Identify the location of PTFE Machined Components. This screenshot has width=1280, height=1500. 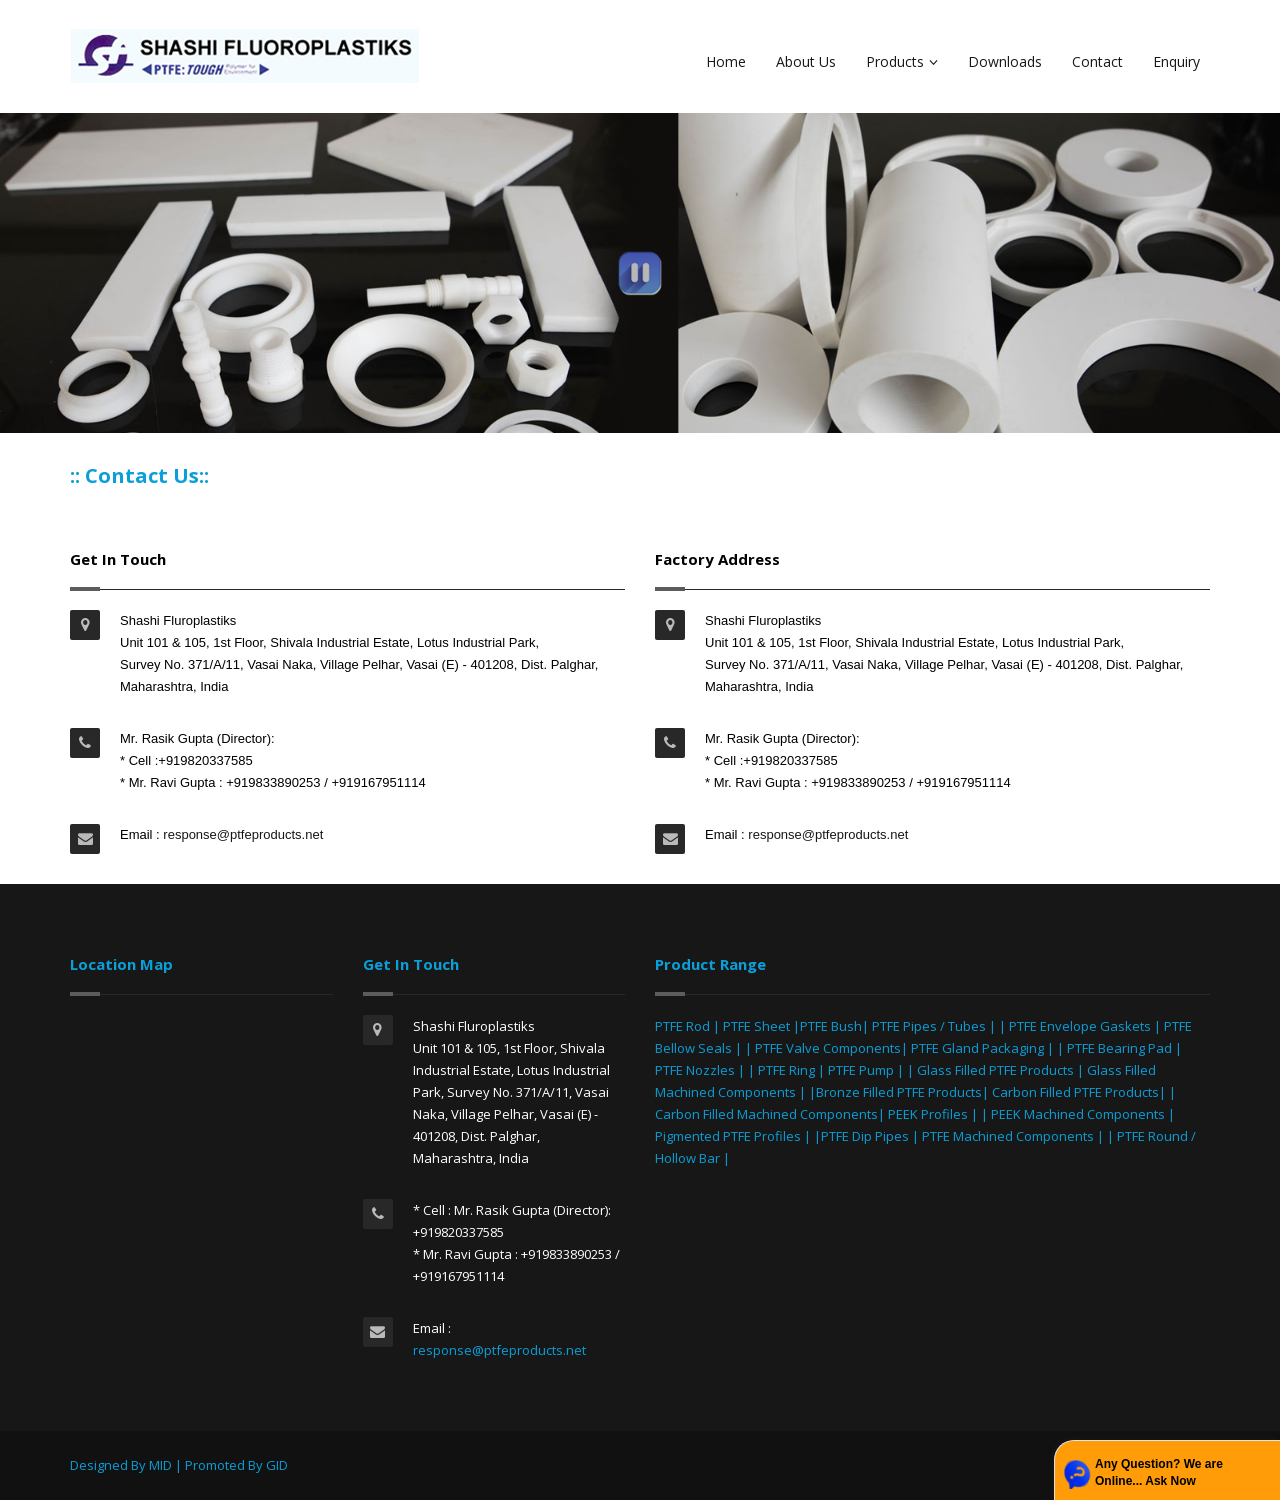
(1008, 1136).